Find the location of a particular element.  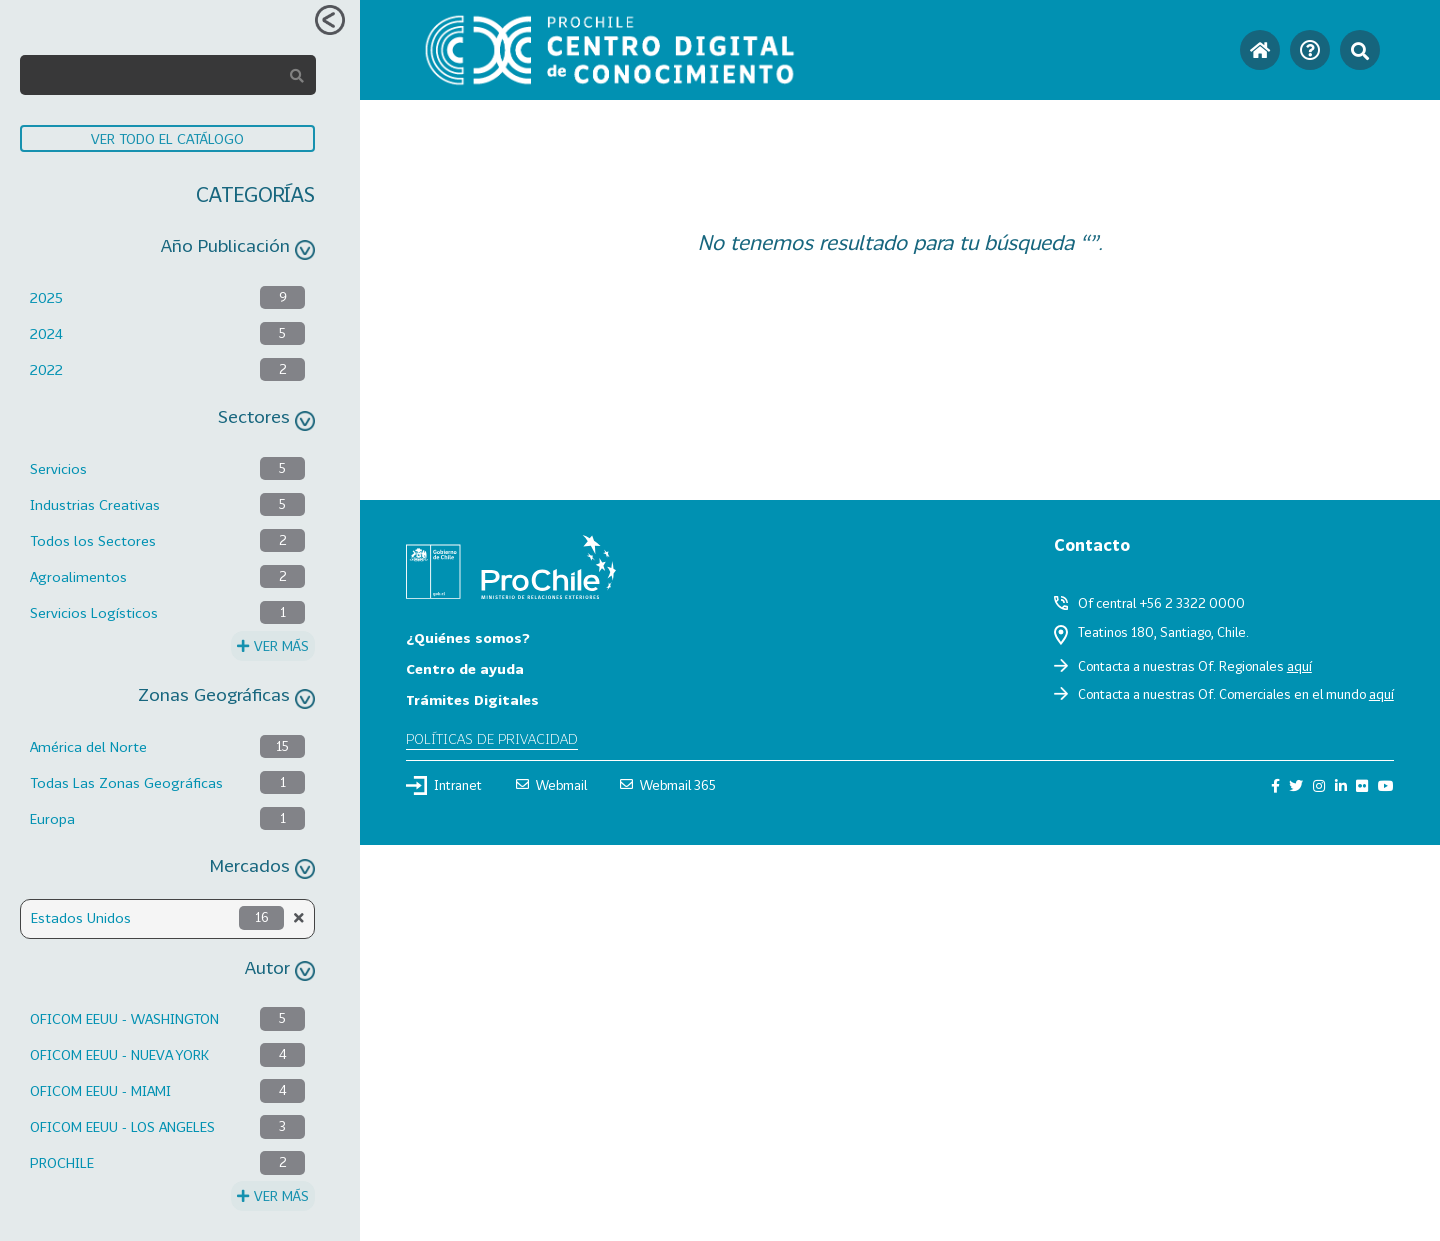

aquí is located at coordinates (1299, 666).